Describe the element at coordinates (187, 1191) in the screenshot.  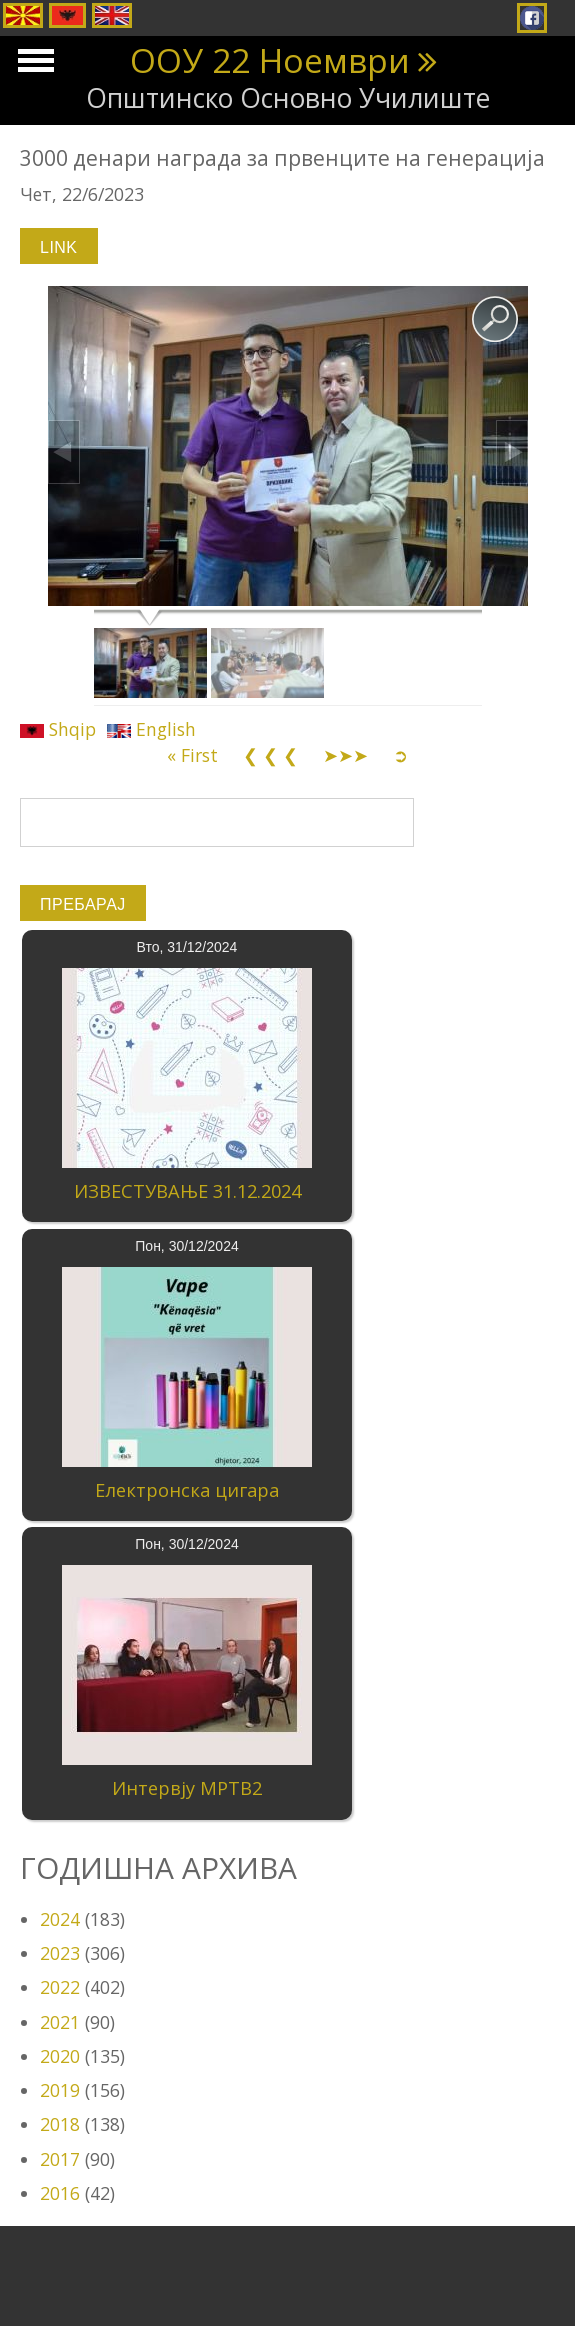
I see `ИЗВЕСТУВАЊЕ 31.12.2024` at that location.